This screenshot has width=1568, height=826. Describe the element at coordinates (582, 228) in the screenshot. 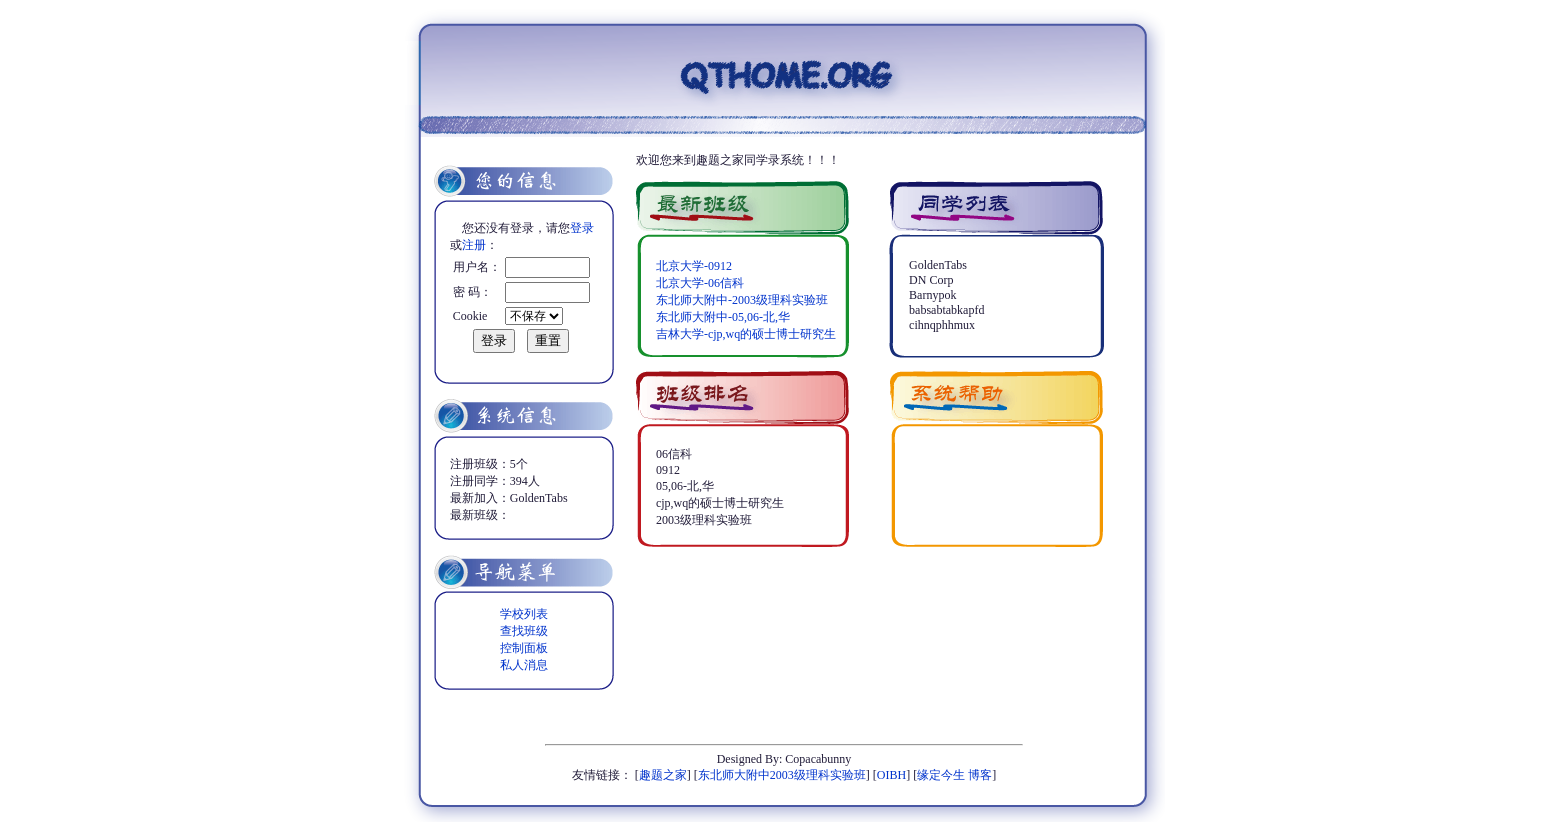

I see `登录` at that location.